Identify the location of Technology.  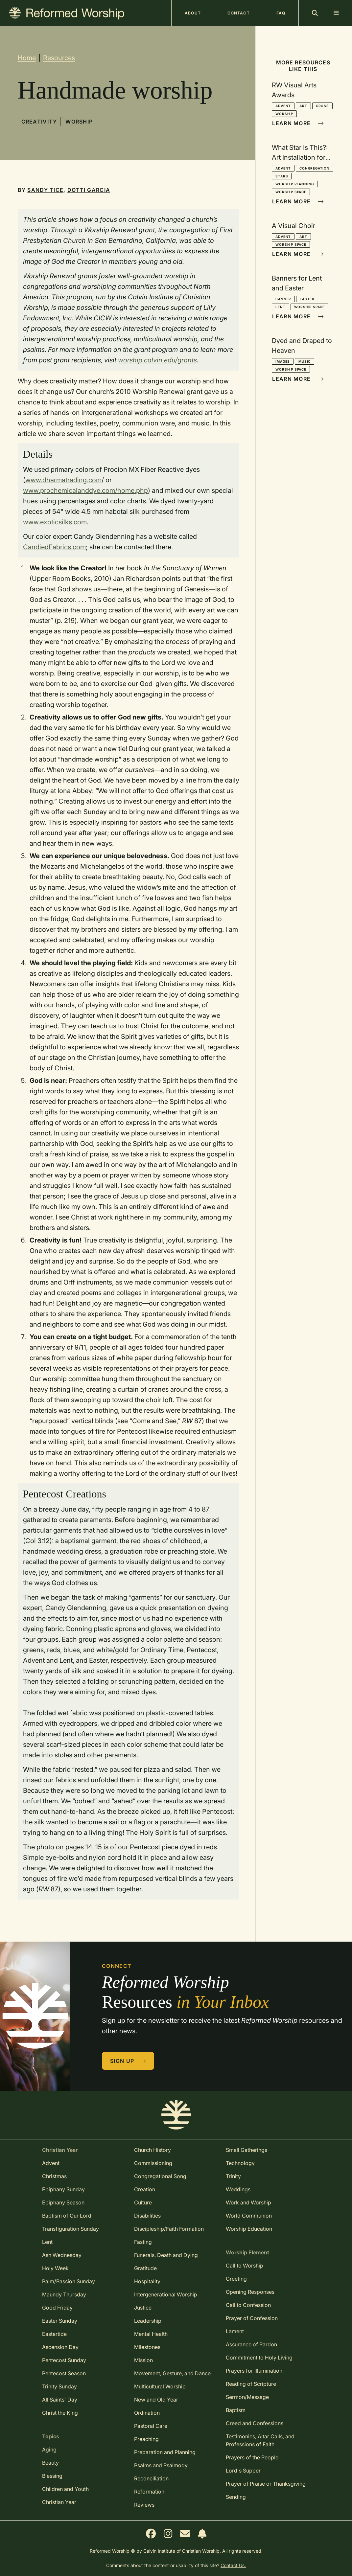
(240, 2163).